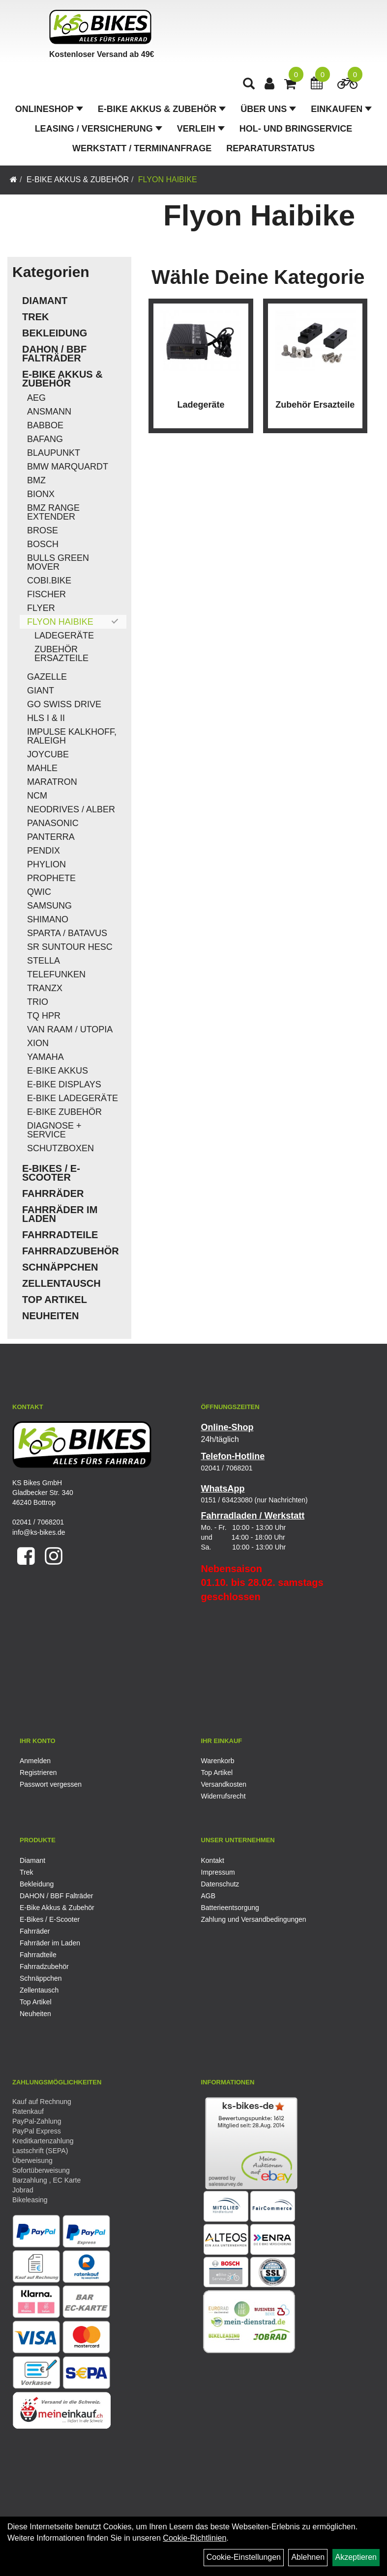 The image size is (387, 2576). What do you see at coordinates (54, 1130) in the screenshot?
I see `Diagnose + Service` at bounding box center [54, 1130].